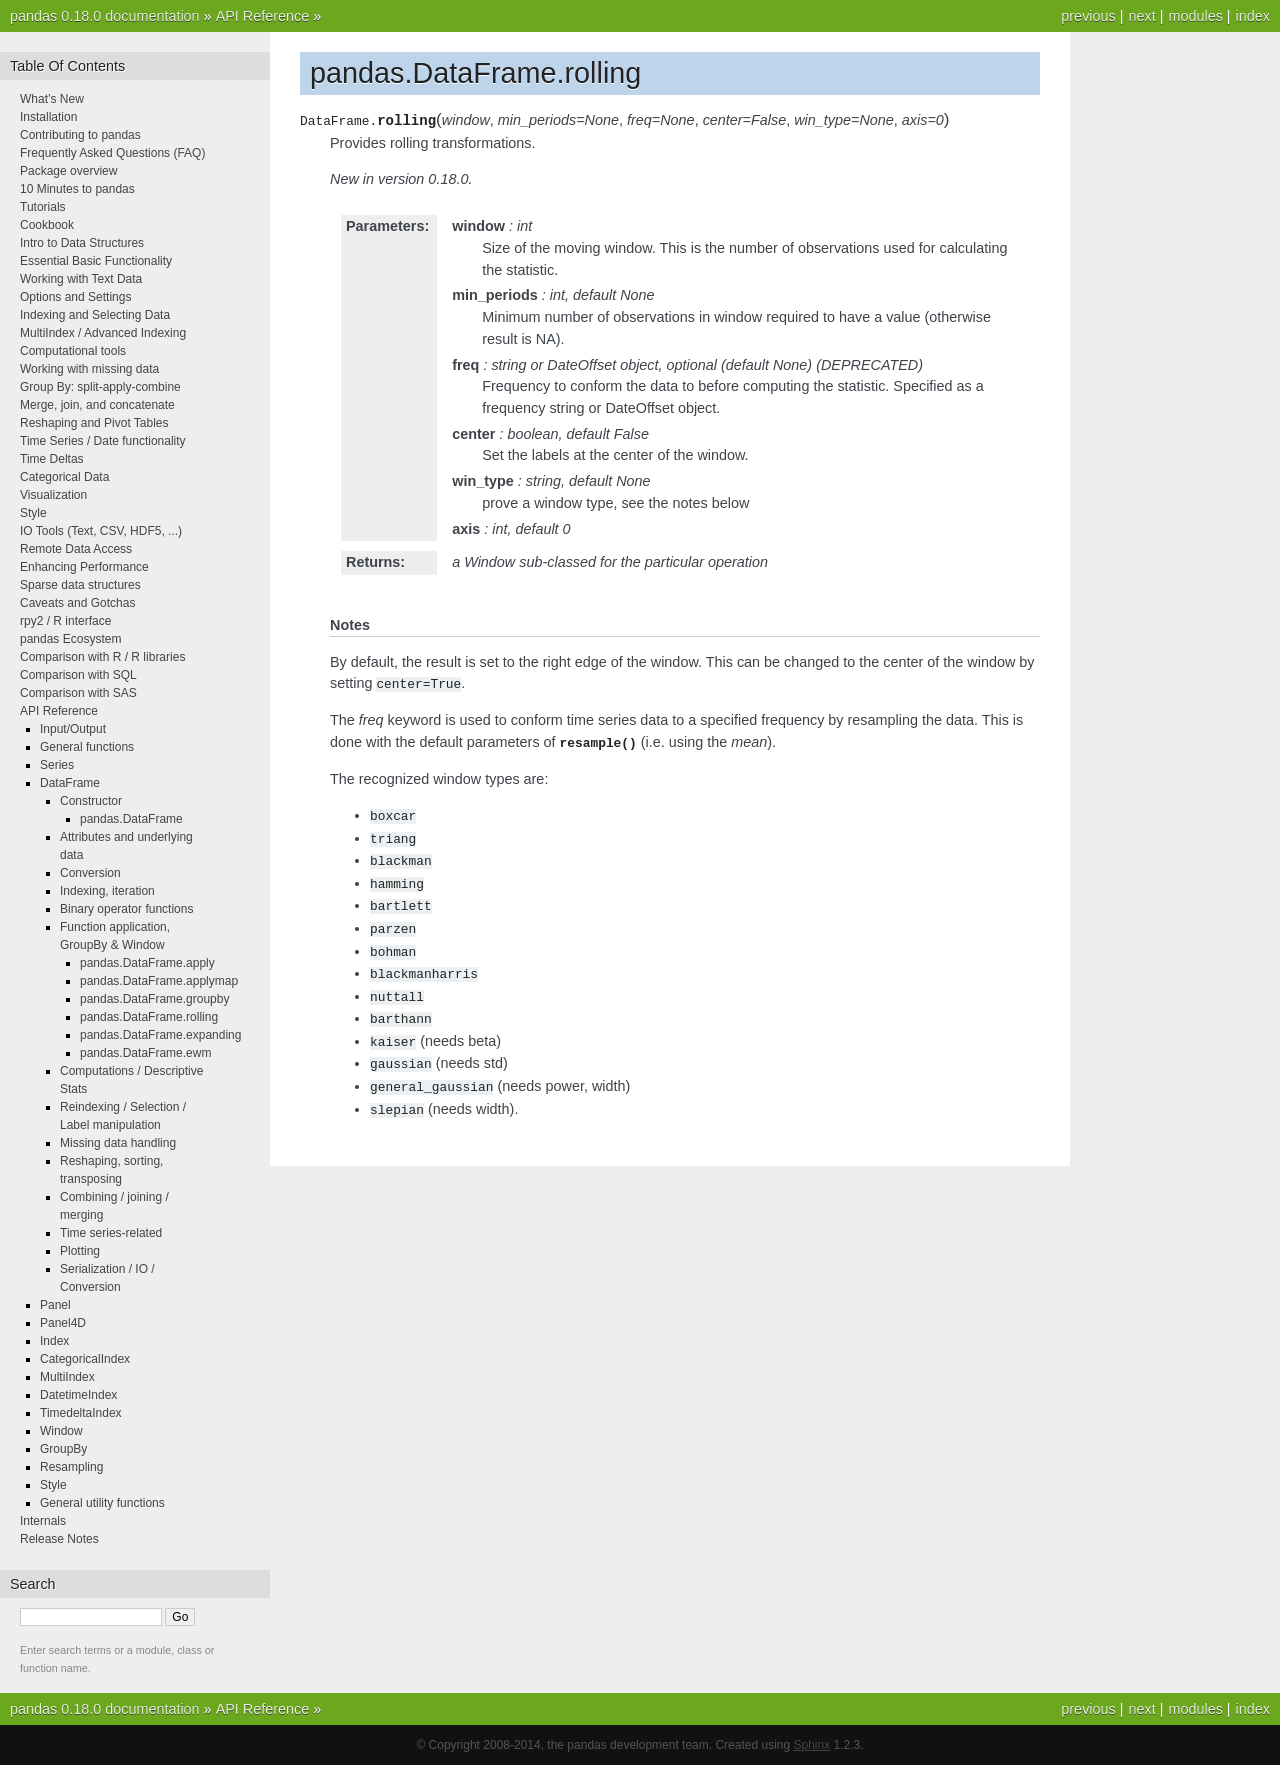  Describe the element at coordinates (77, 603) in the screenshot. I see `Caveats and Gotchas` at that location.